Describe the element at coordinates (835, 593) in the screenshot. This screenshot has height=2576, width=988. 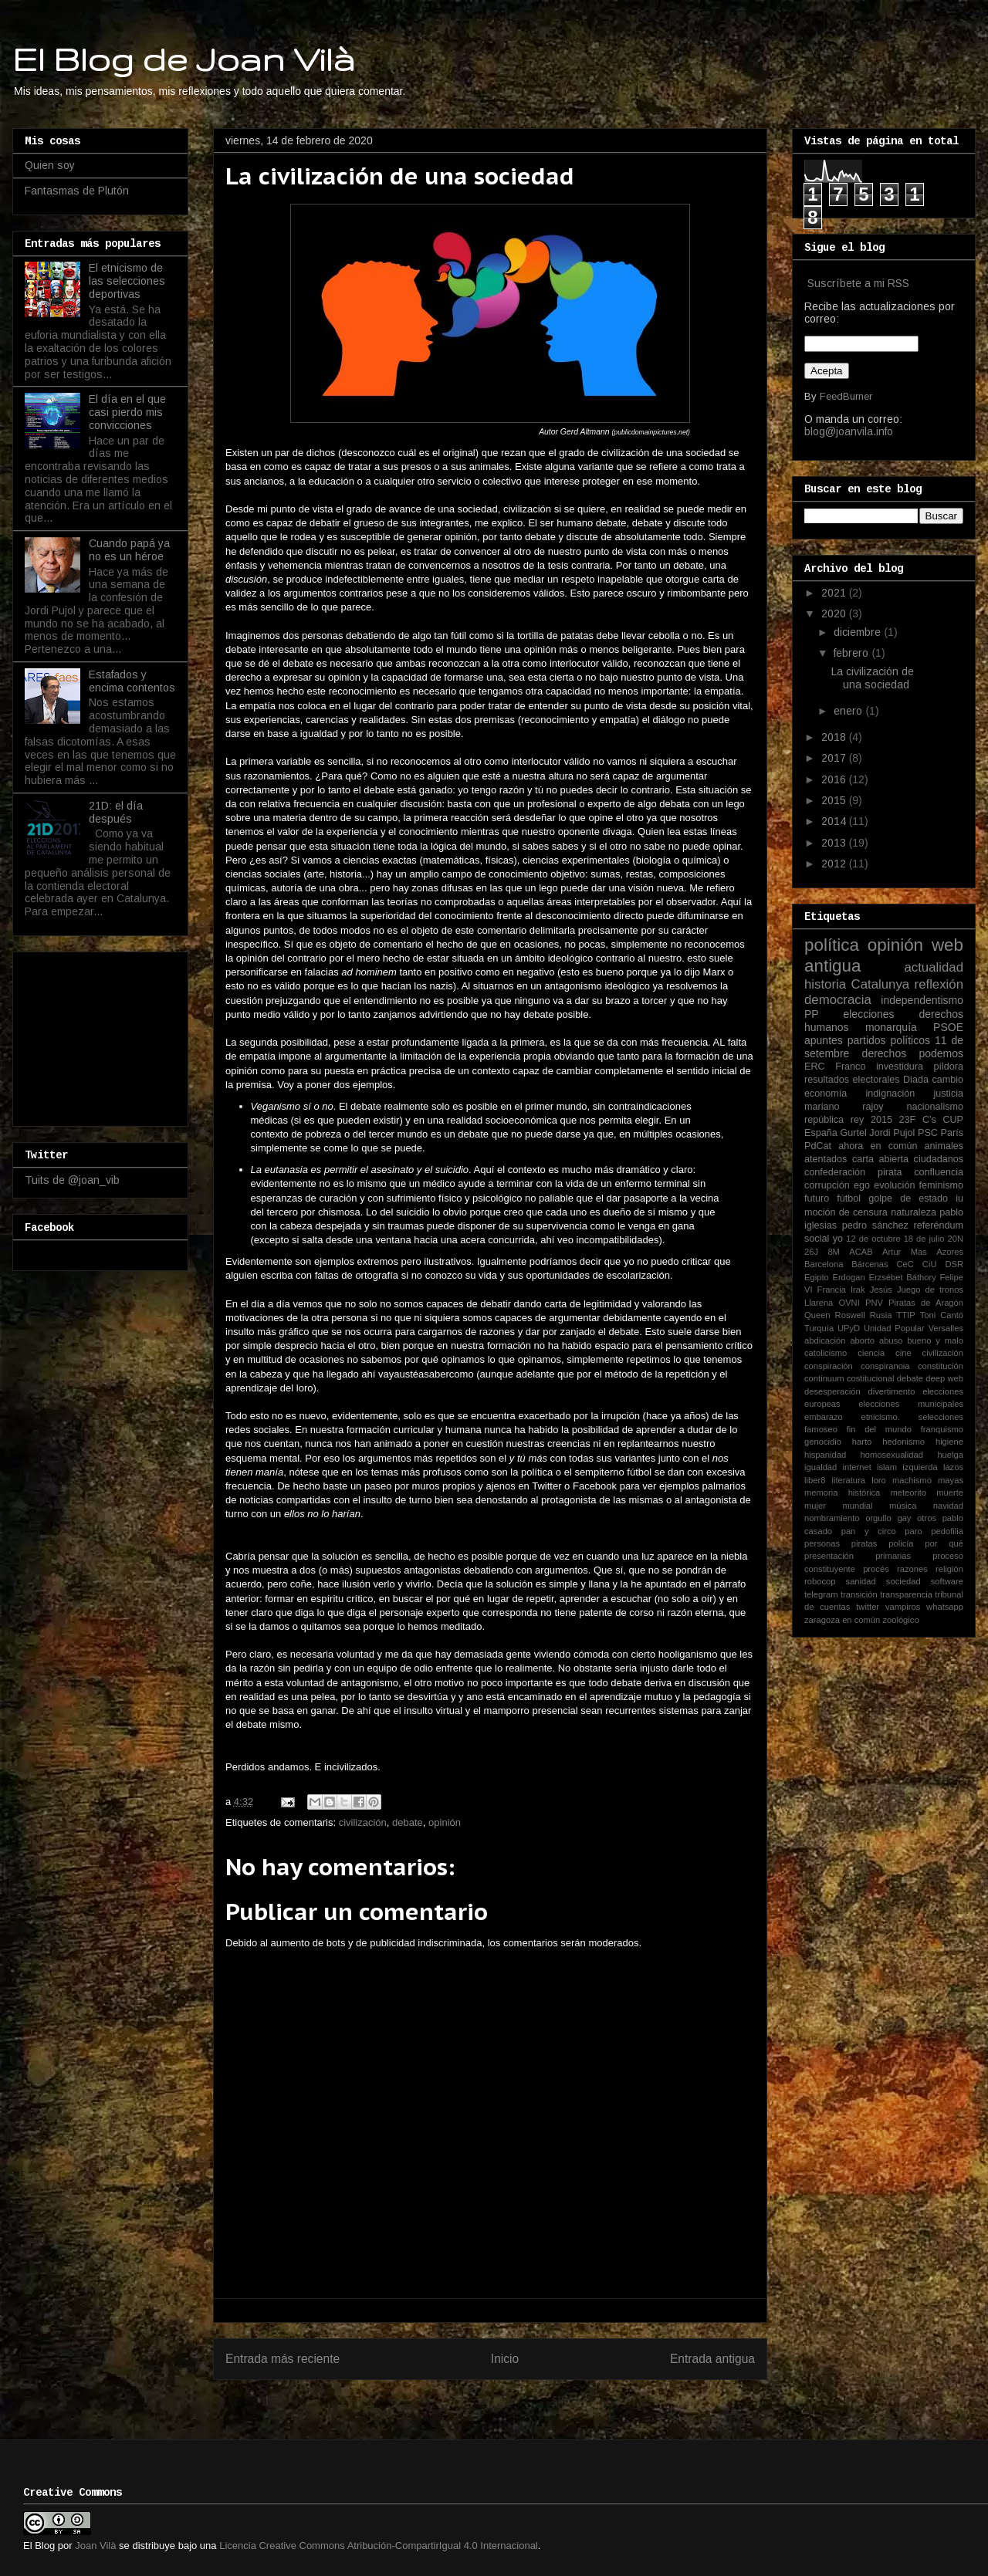
I see `2021` at that location.